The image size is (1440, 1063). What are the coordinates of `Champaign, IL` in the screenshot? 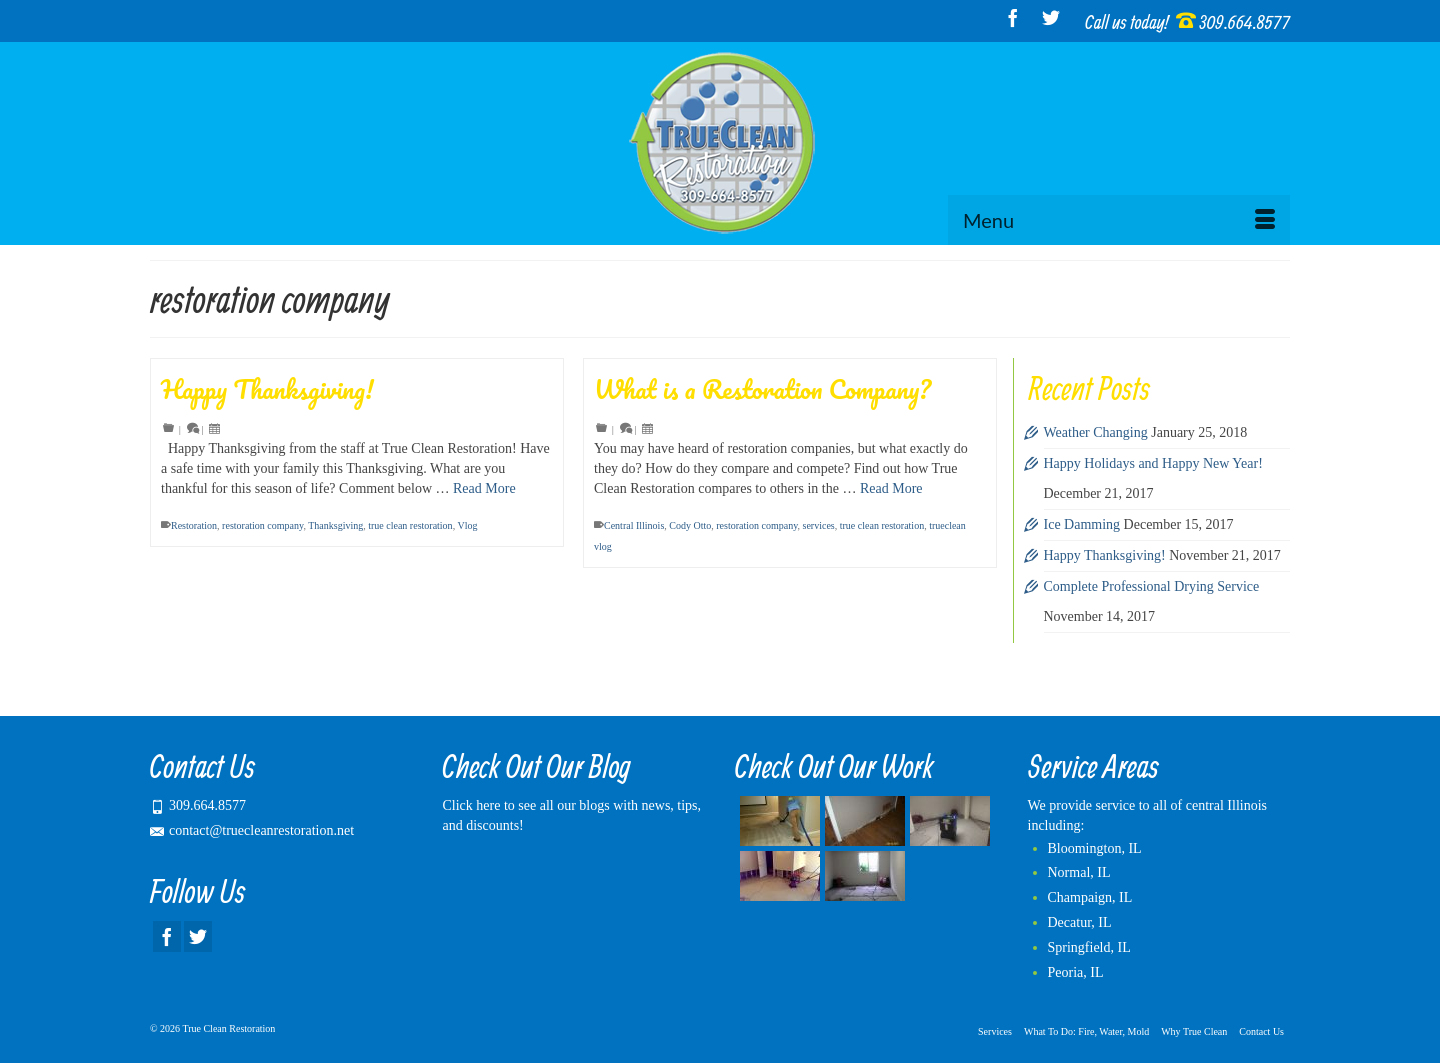 It's located at (1090, 897).